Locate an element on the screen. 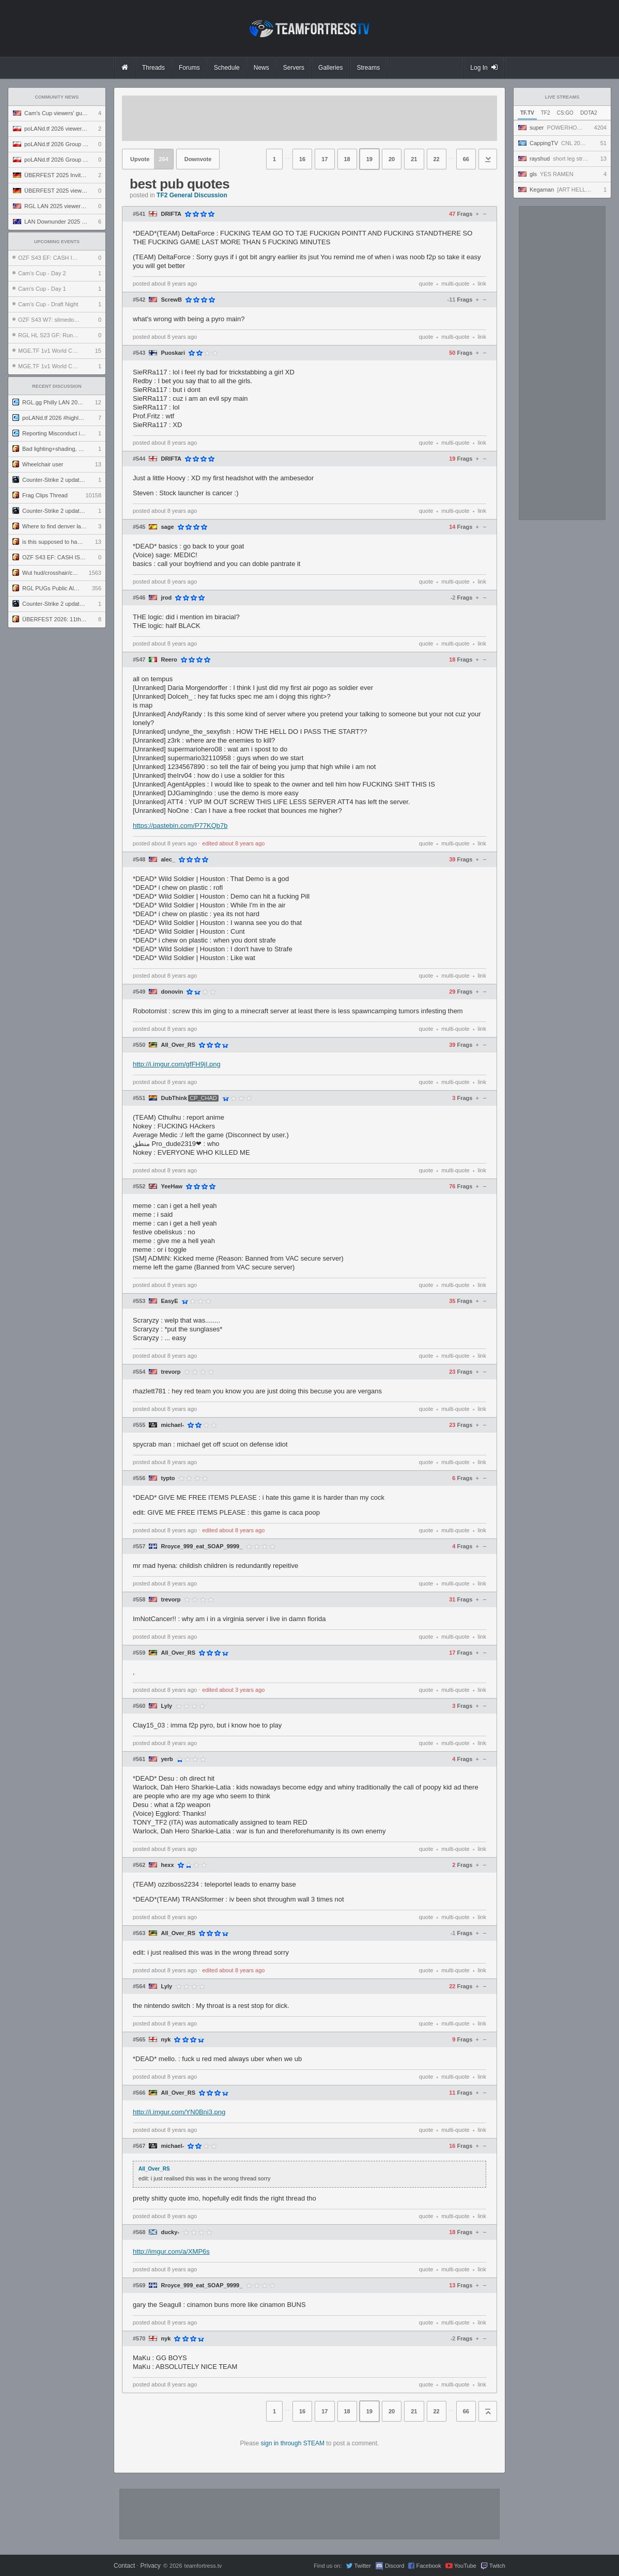 The height and width of the screenshot is (2576, 619). TF2 General Discussion is located at coordinates (192, 195).